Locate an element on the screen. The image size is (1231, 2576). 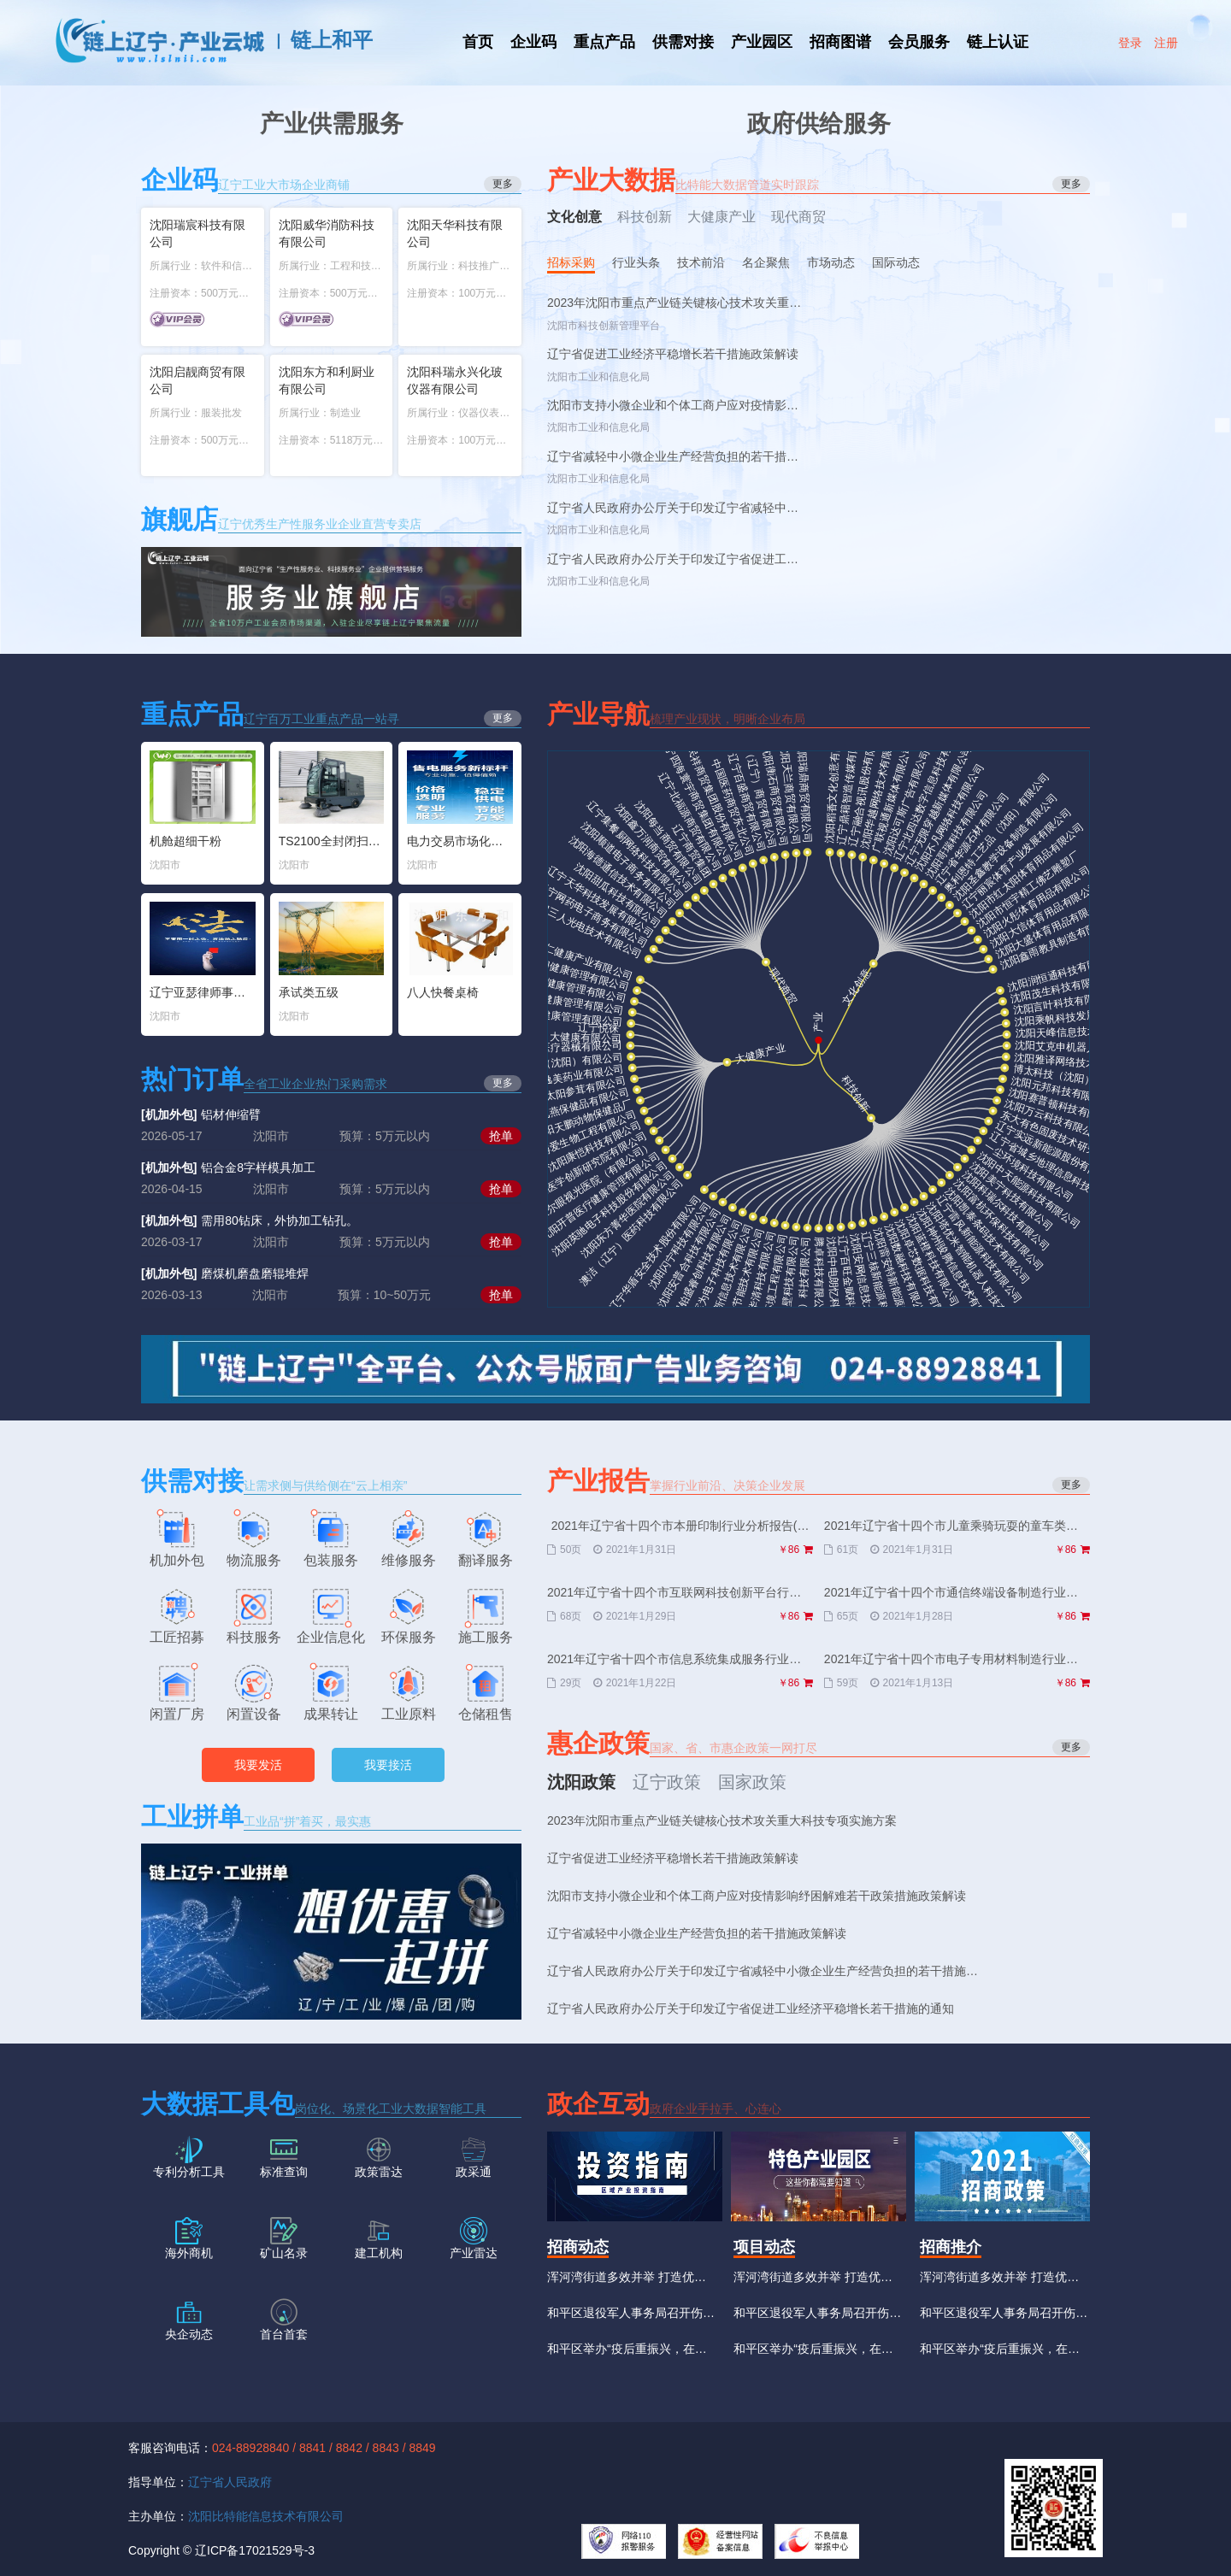
辽宁省人民政府 is located at coordinates (230, 2482).